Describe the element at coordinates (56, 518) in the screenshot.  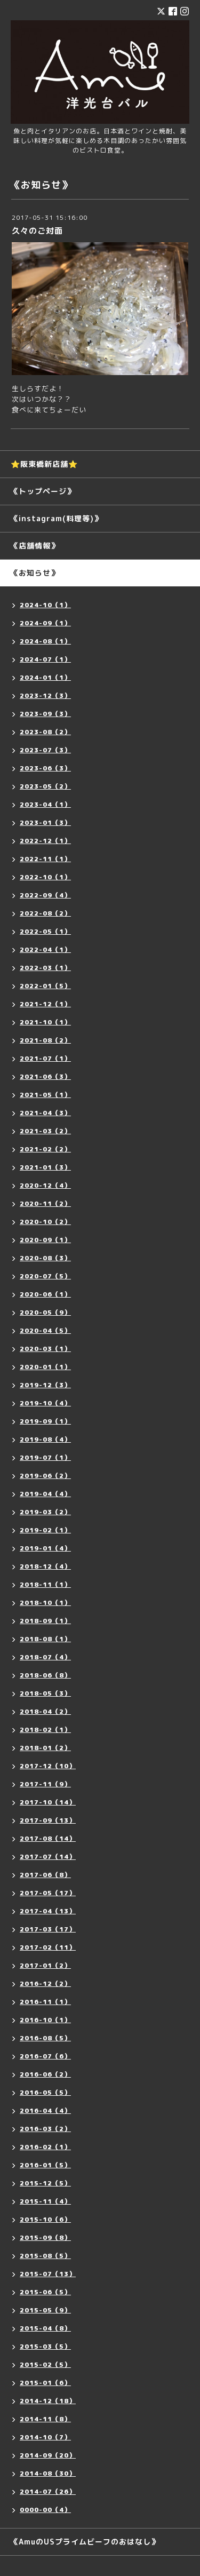
I see `《instagram(料理等)》` at that location.